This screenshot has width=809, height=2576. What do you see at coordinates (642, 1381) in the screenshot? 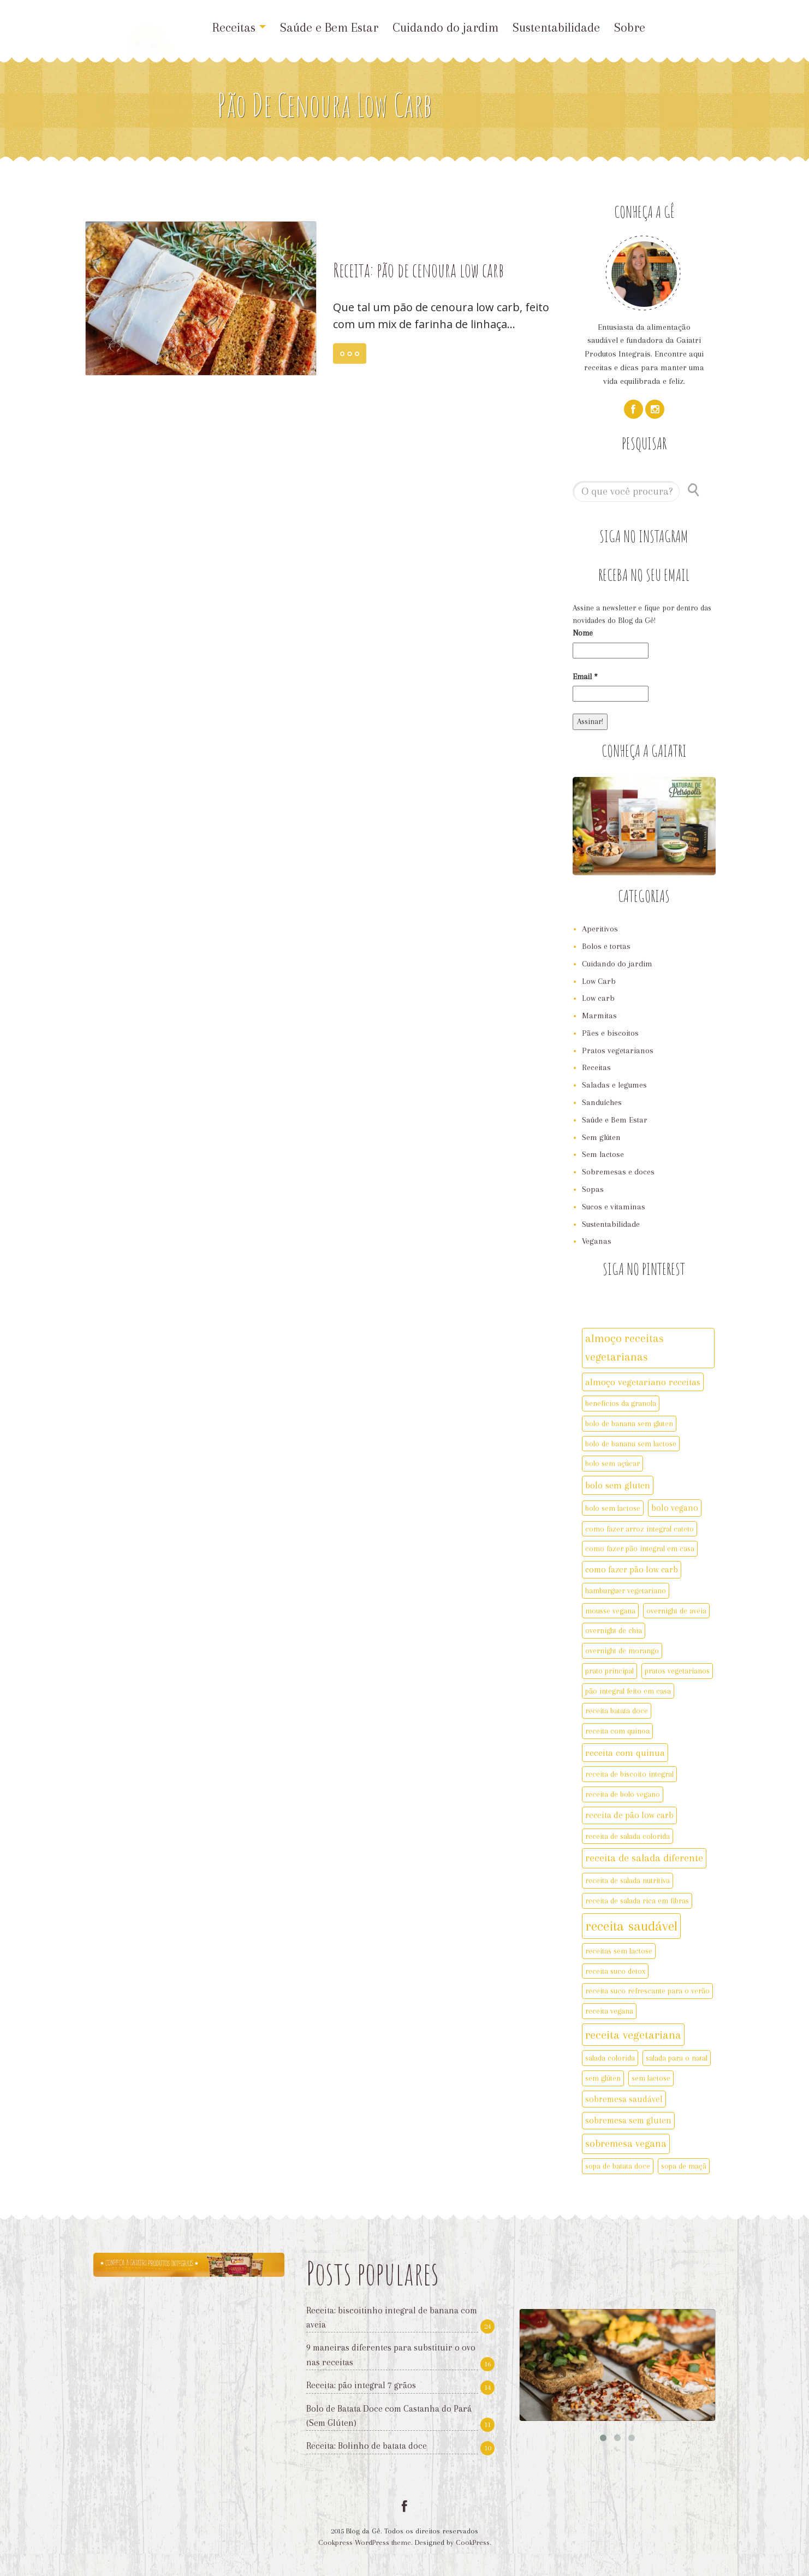
I see `almoço vegetariano receitas [almoço vegetariano receitas (4 itens)]` at bounding box center [642, 1381].